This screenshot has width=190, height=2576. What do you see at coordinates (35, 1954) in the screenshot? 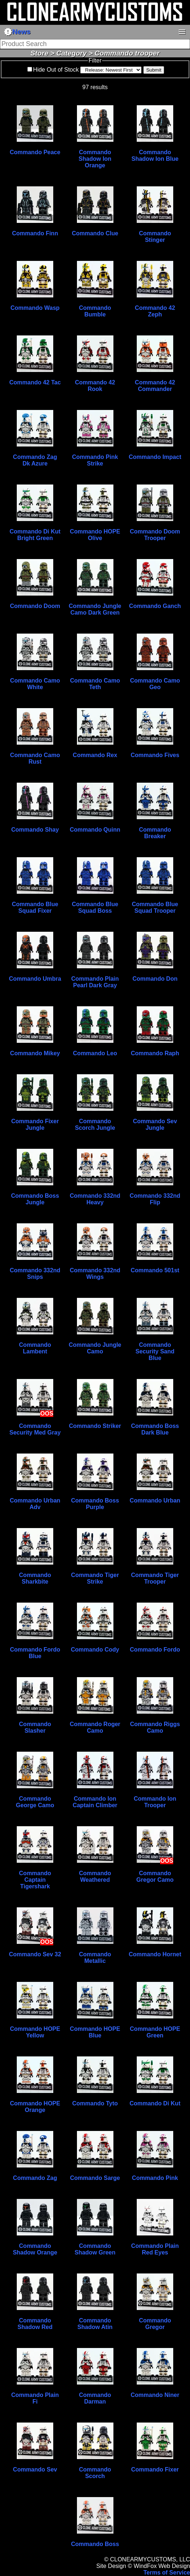
I see `Commando Sev 32` at bounding box center [35, 1954].